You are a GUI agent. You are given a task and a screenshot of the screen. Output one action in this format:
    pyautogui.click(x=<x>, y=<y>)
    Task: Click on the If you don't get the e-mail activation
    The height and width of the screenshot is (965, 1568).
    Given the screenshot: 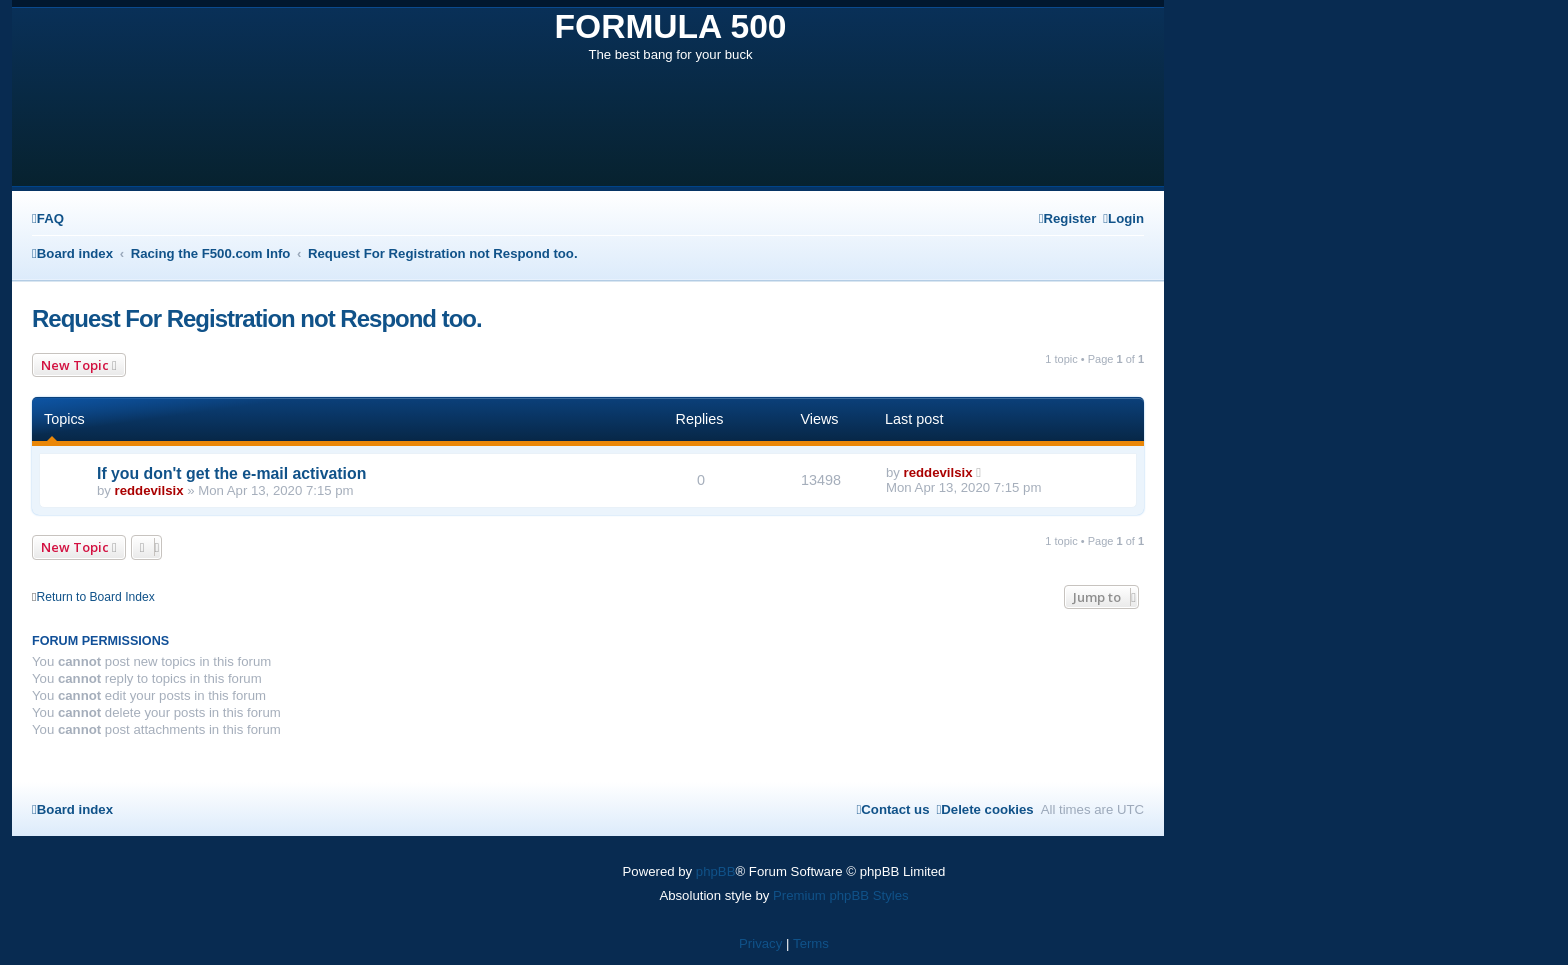 What is the action you would take?
    pyautogui.click(x=231, y=473)
    